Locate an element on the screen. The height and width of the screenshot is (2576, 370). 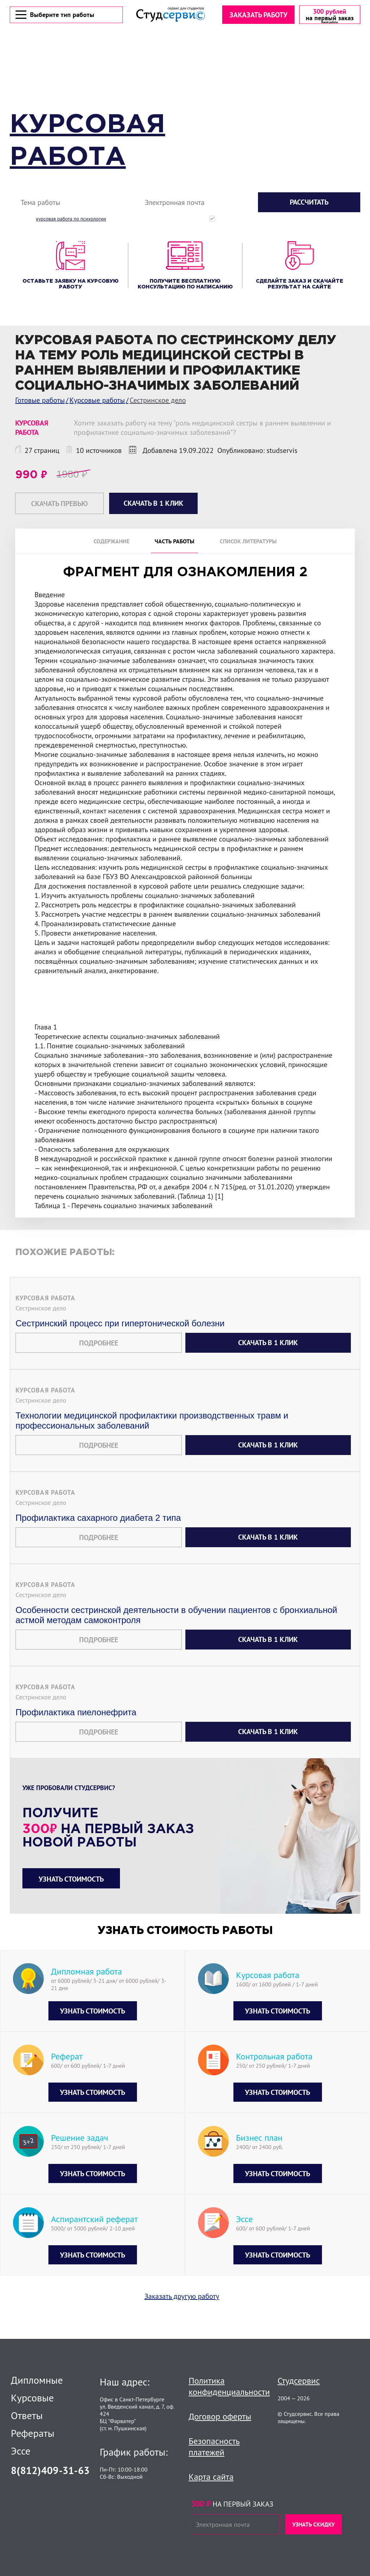
Особенности сестринской деятельности в обучении пациентов с бронхиальной астмой методам самоконтроля is located at coordinates (176, 1636).